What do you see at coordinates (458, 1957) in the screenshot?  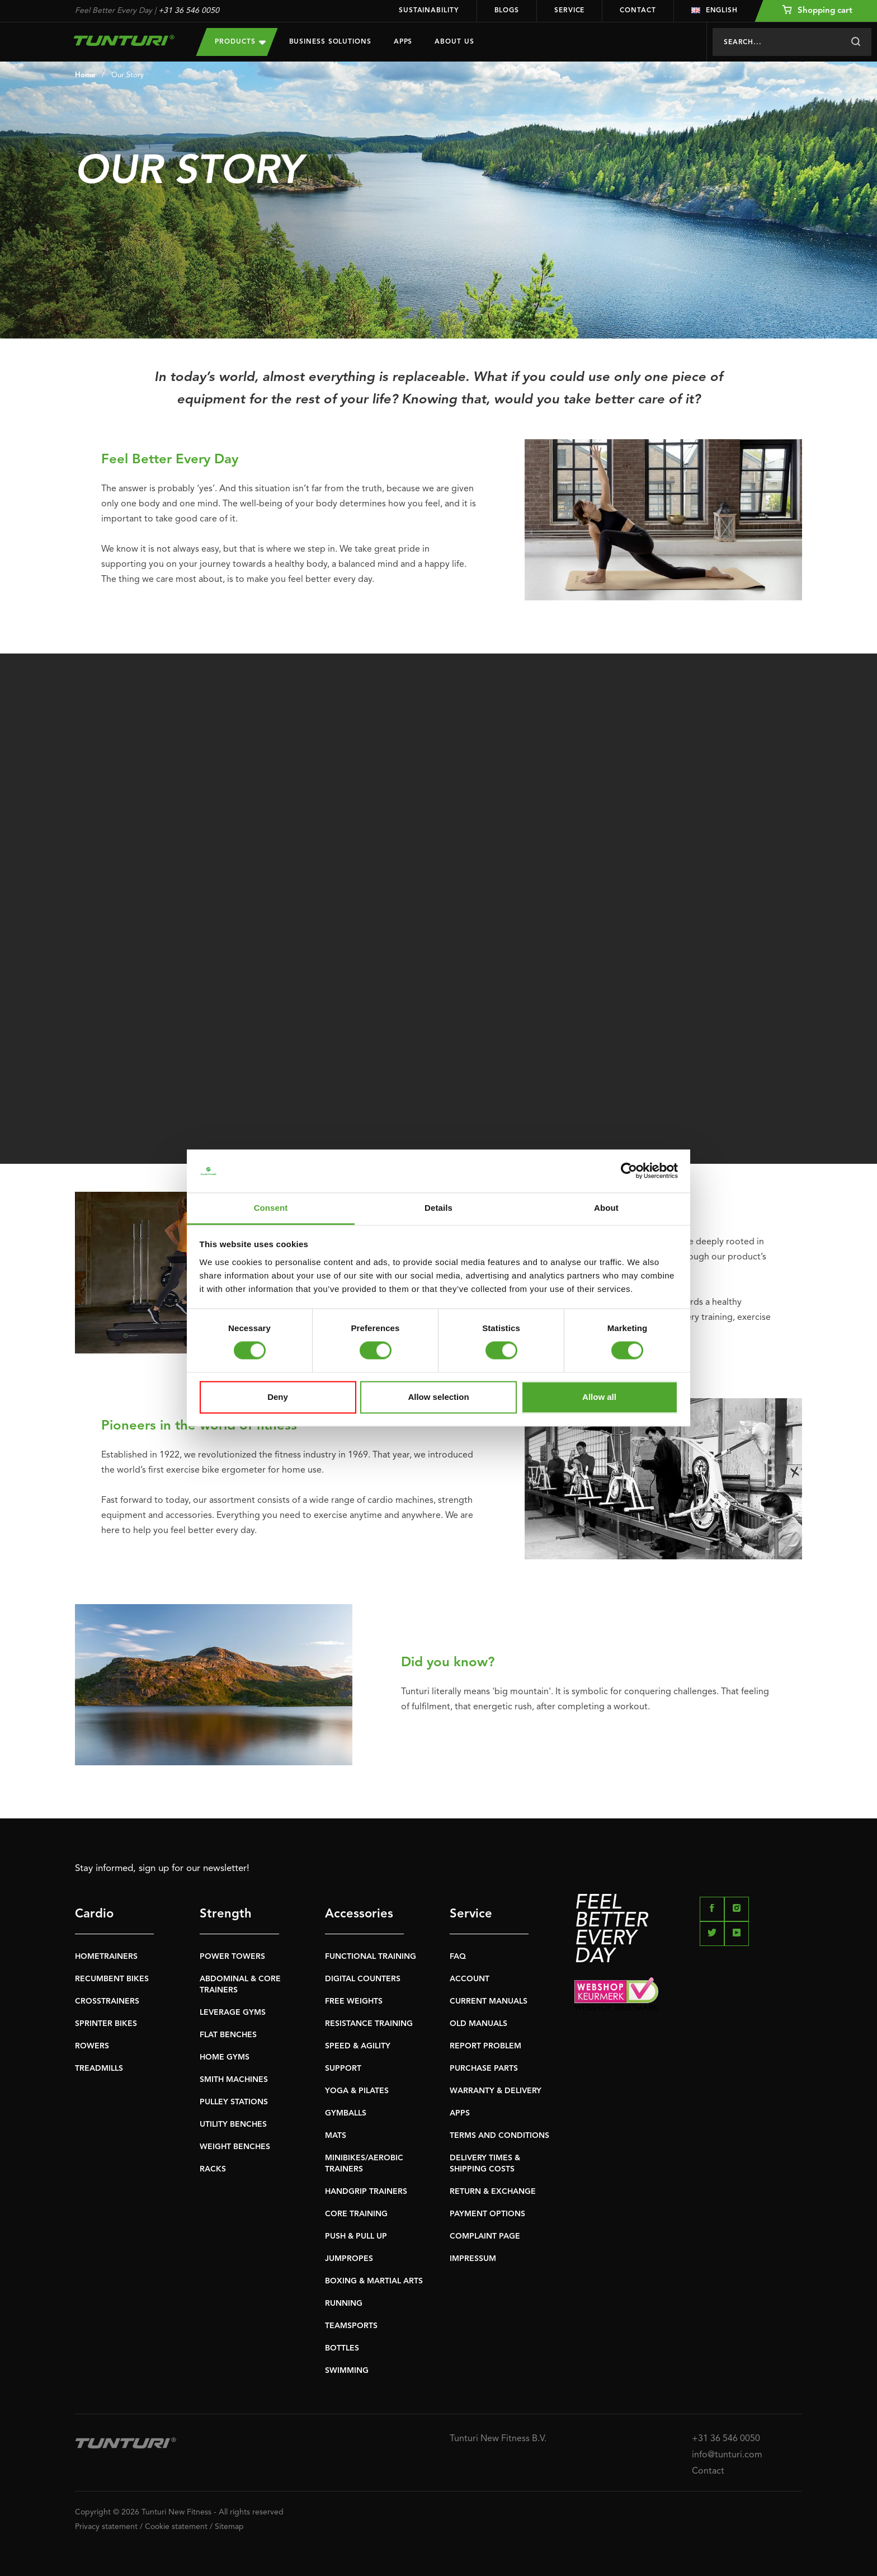 I see `FAQ` at bounding box center [458, 1957].